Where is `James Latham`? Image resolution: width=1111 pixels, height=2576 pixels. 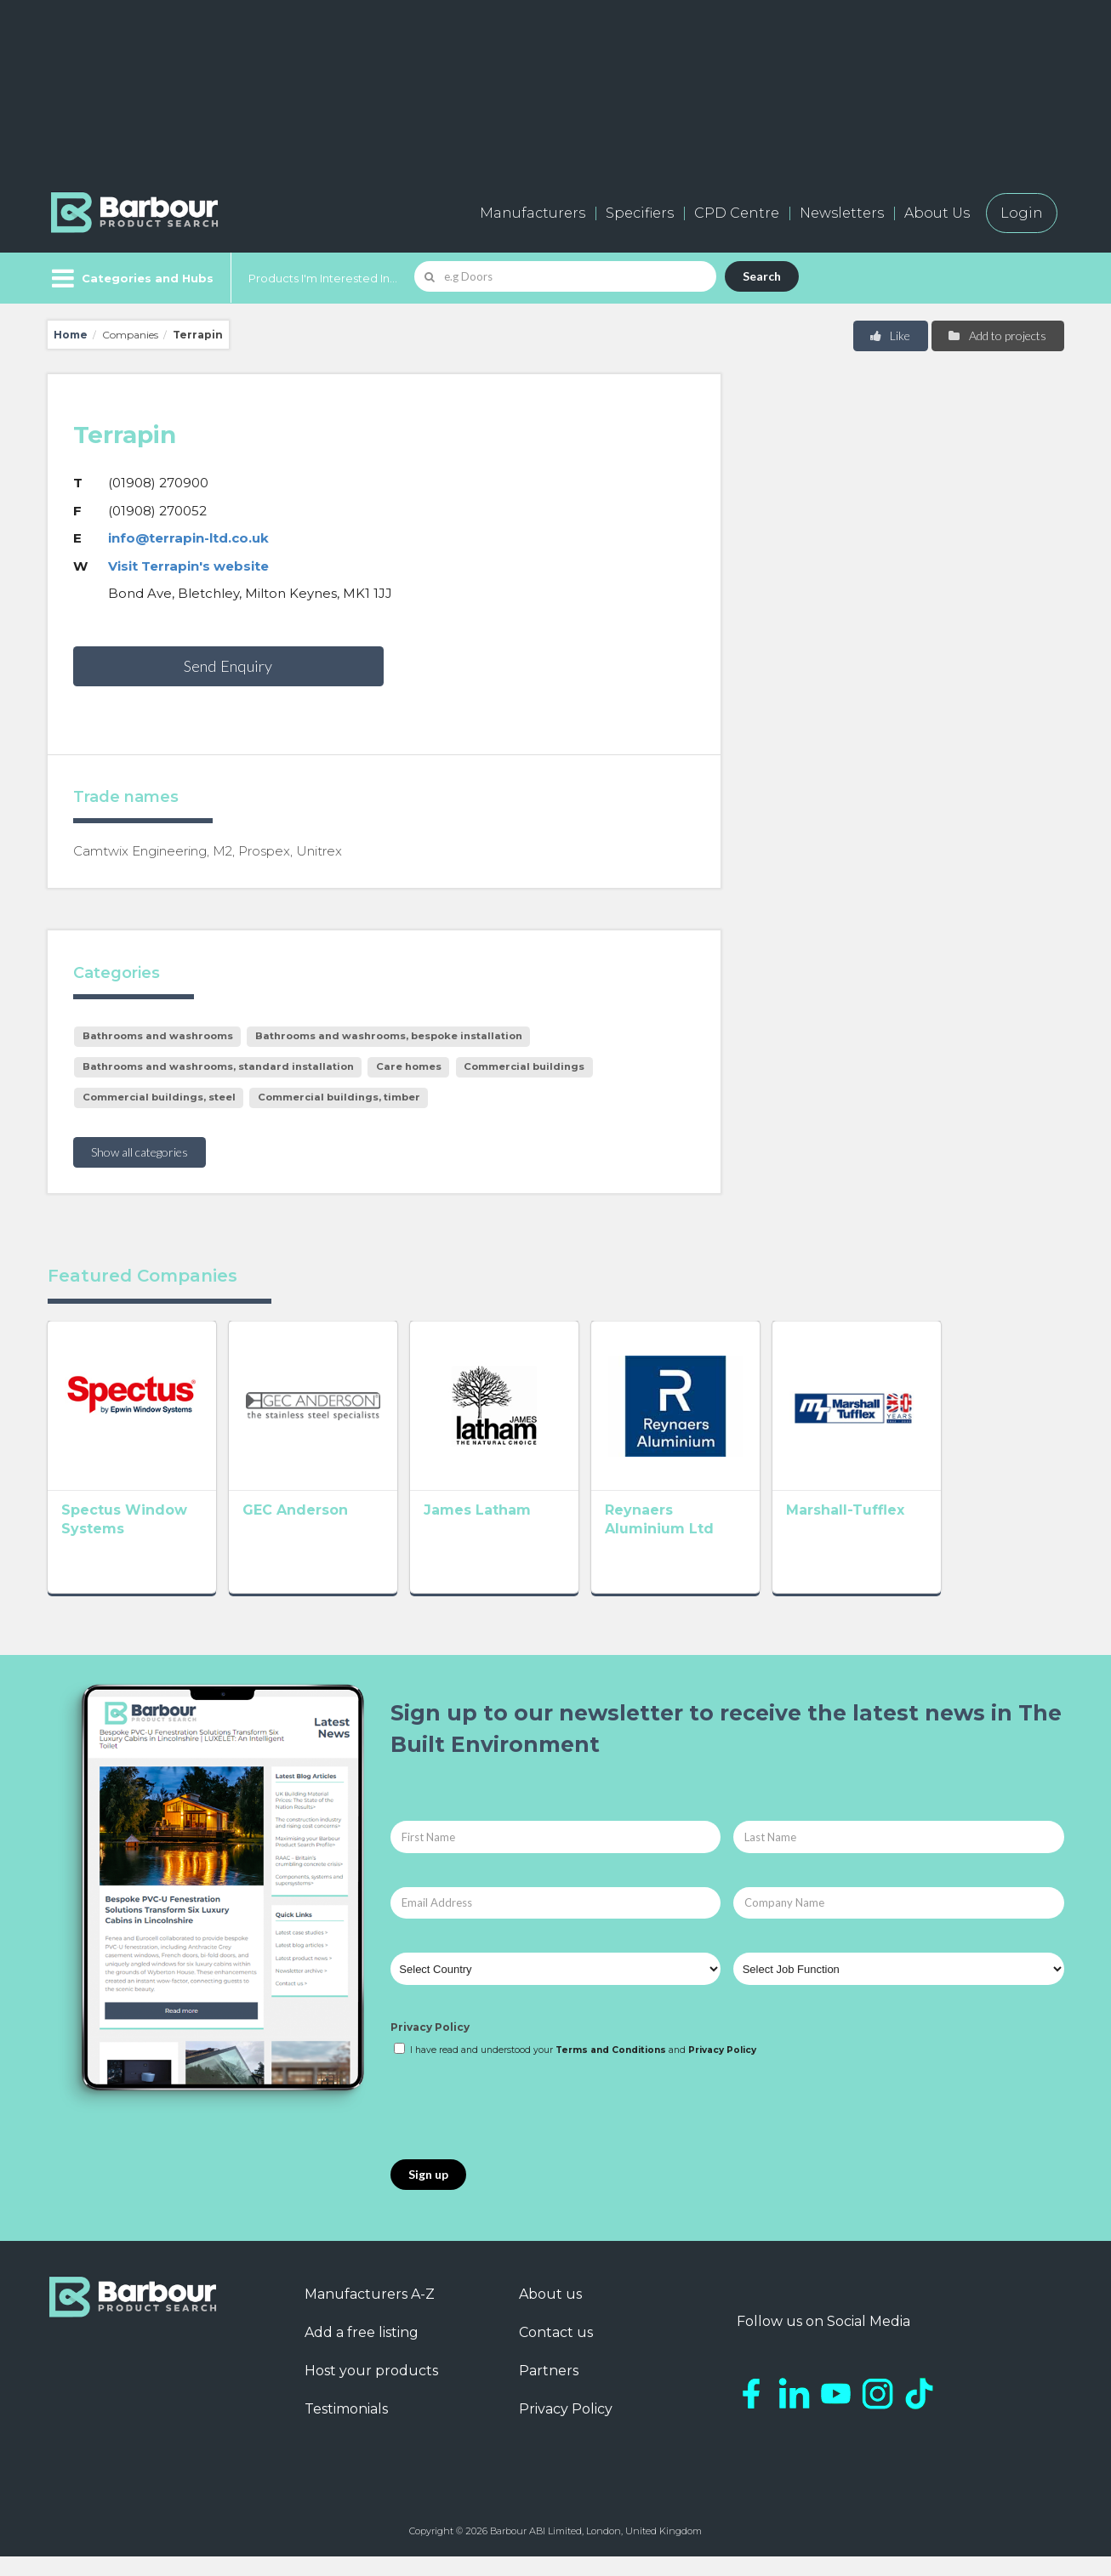 James Latham is located at coordinates (526, 1535).